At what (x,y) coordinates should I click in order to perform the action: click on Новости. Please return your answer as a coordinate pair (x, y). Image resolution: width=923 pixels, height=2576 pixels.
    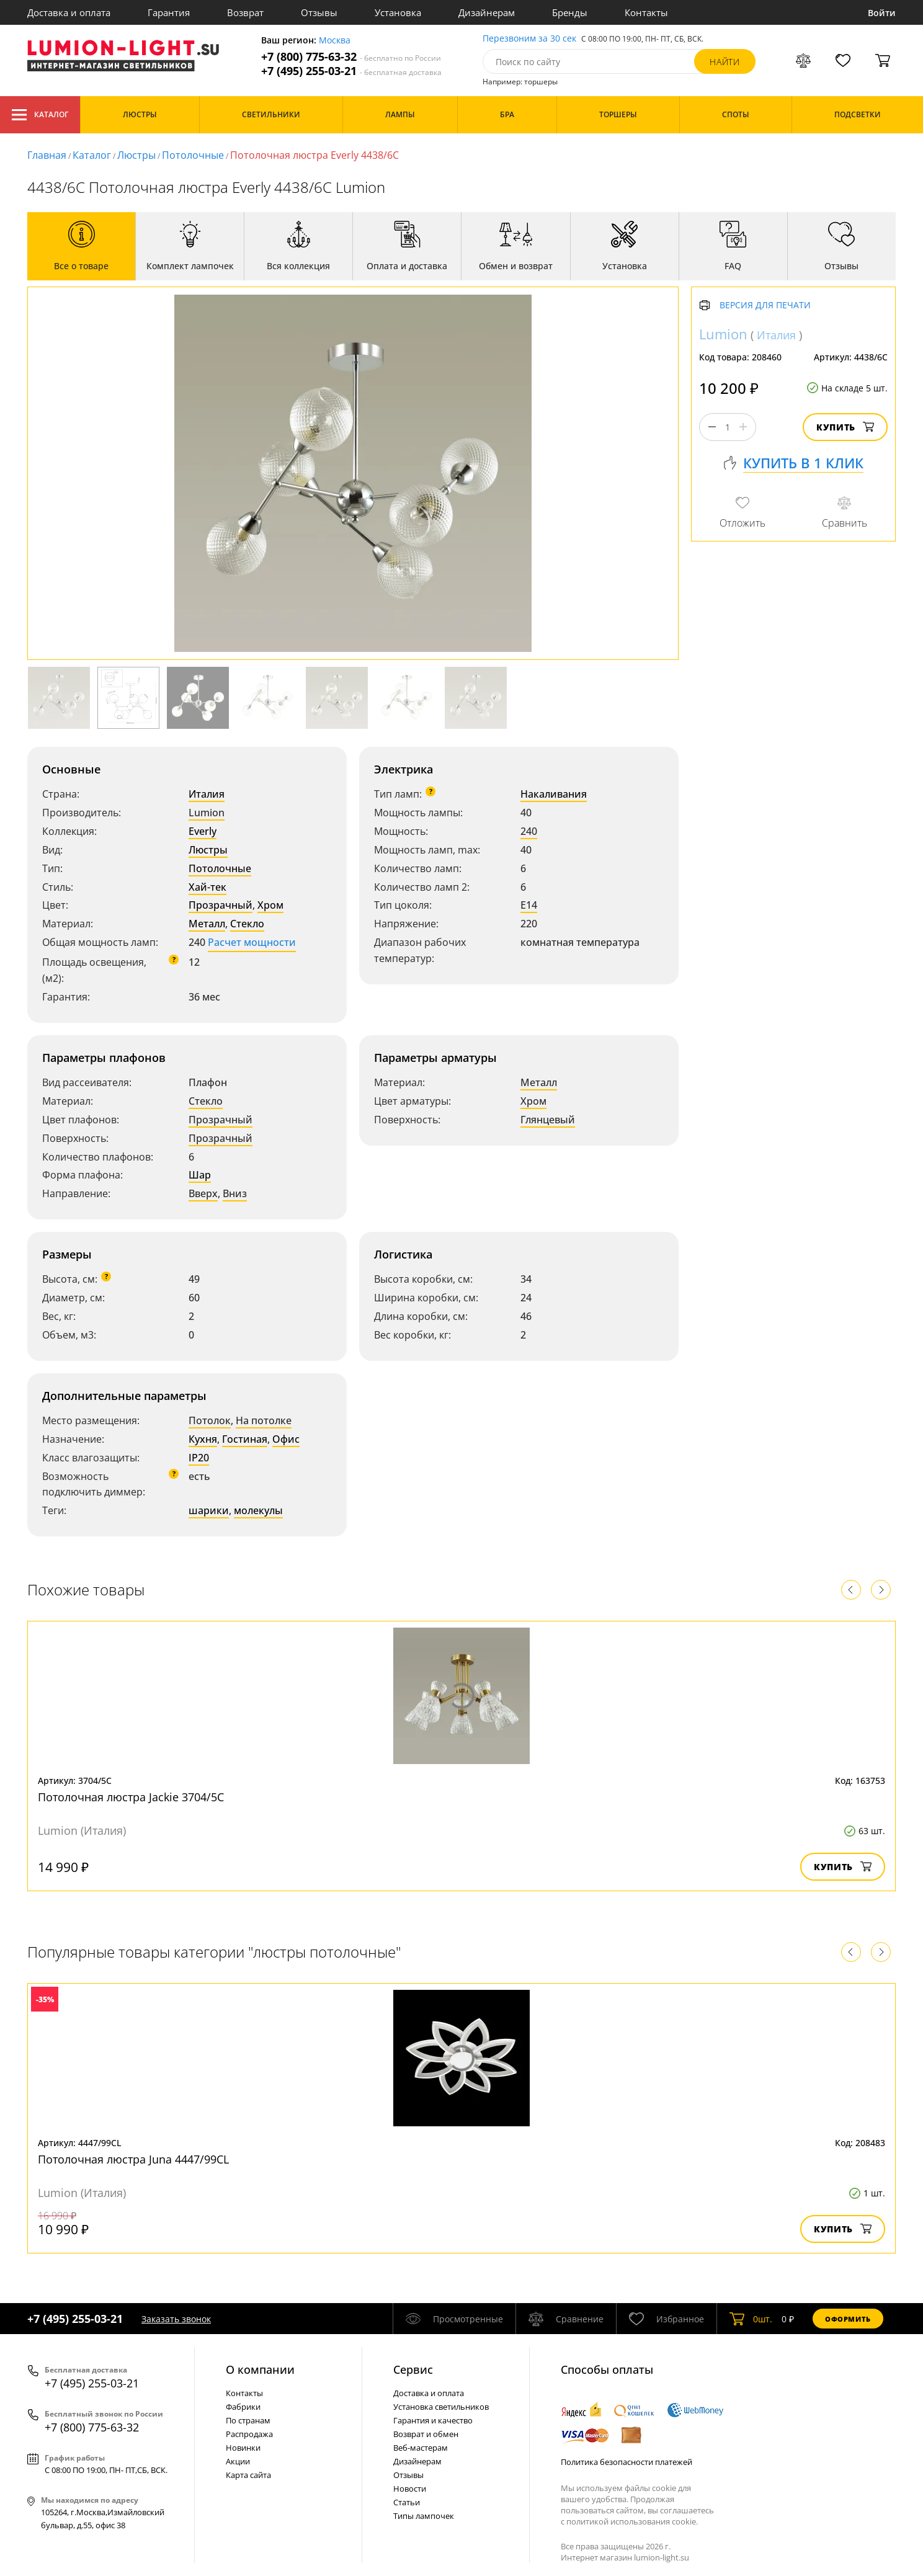
    Looking at the image, I should click on (409, 2488).